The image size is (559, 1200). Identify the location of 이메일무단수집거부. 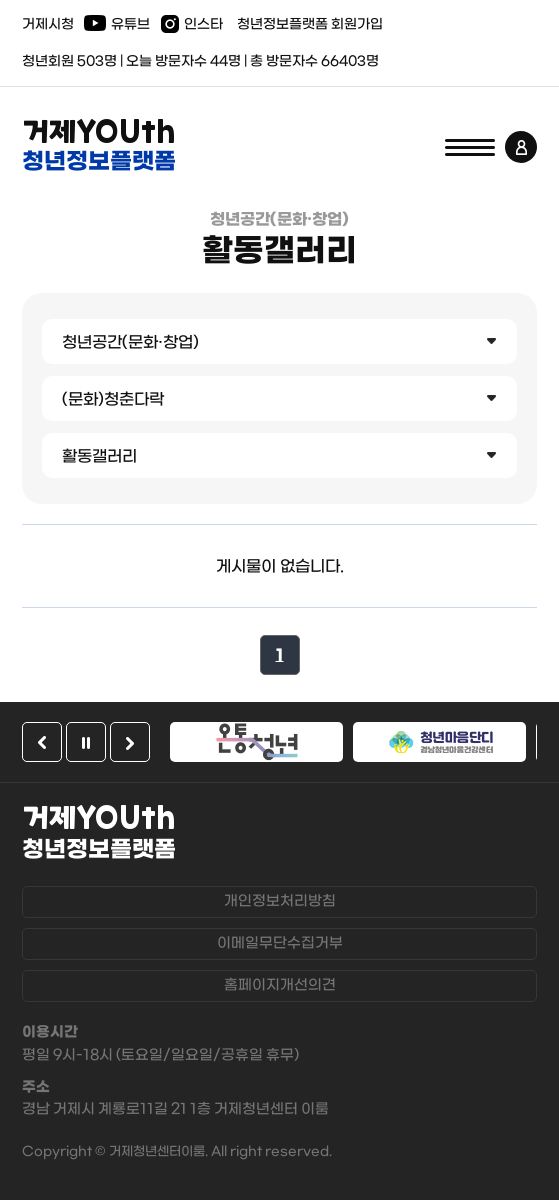
(280, 943).